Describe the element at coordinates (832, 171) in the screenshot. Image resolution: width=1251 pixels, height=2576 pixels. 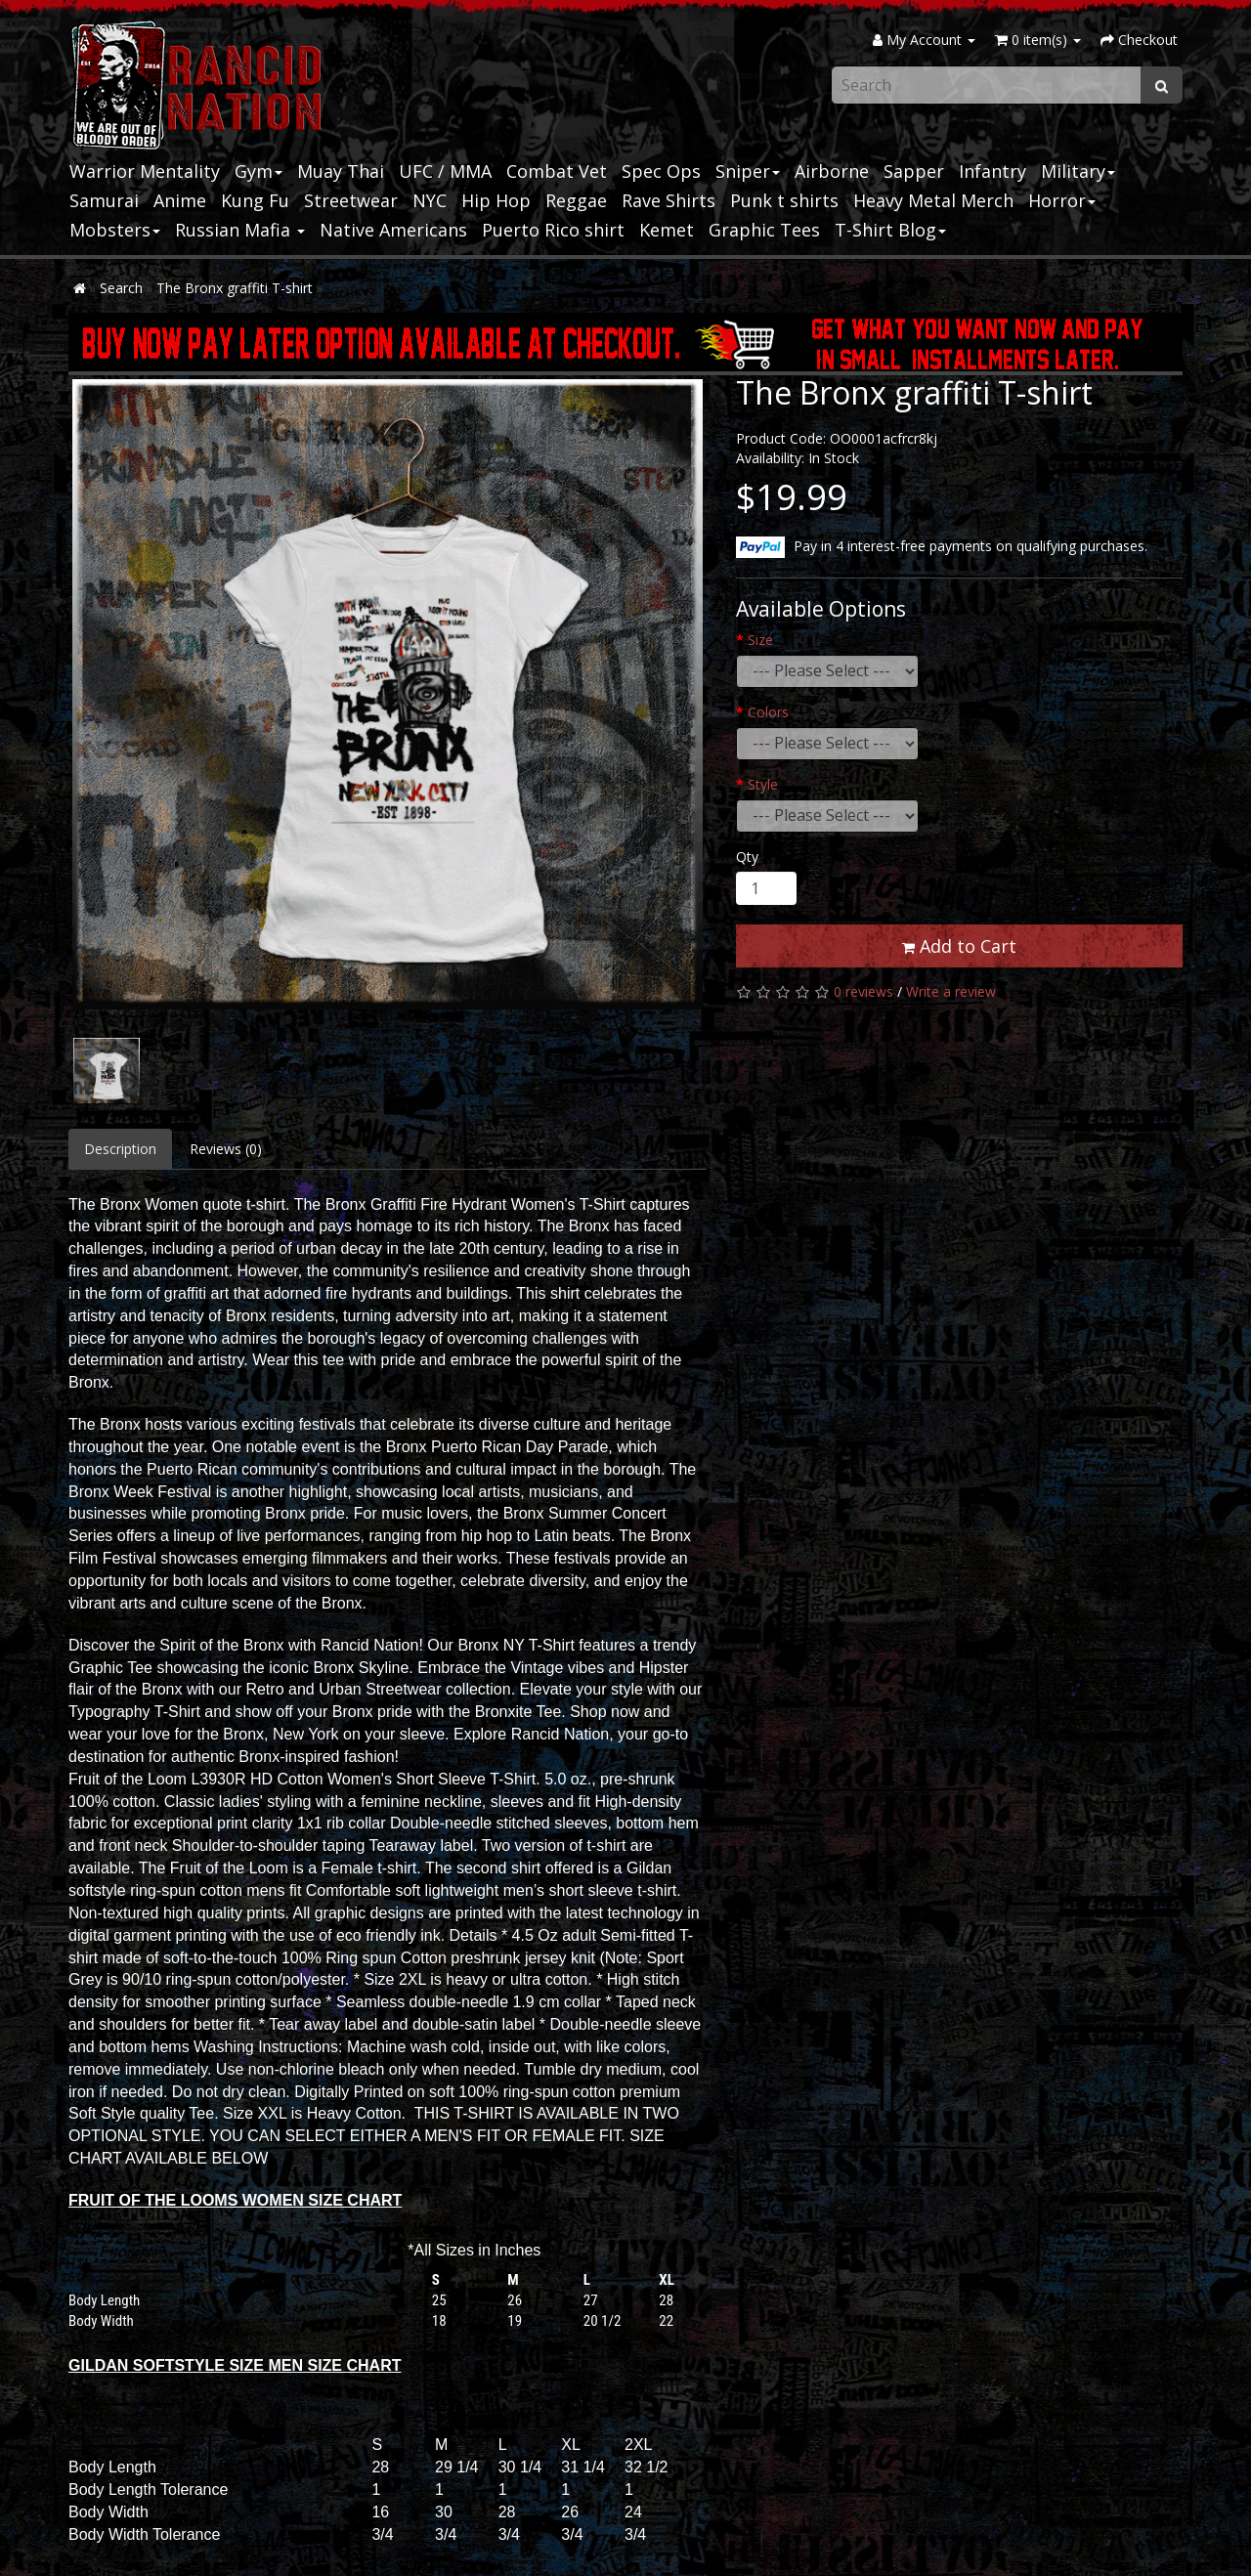
I see `Airborne` at that location.